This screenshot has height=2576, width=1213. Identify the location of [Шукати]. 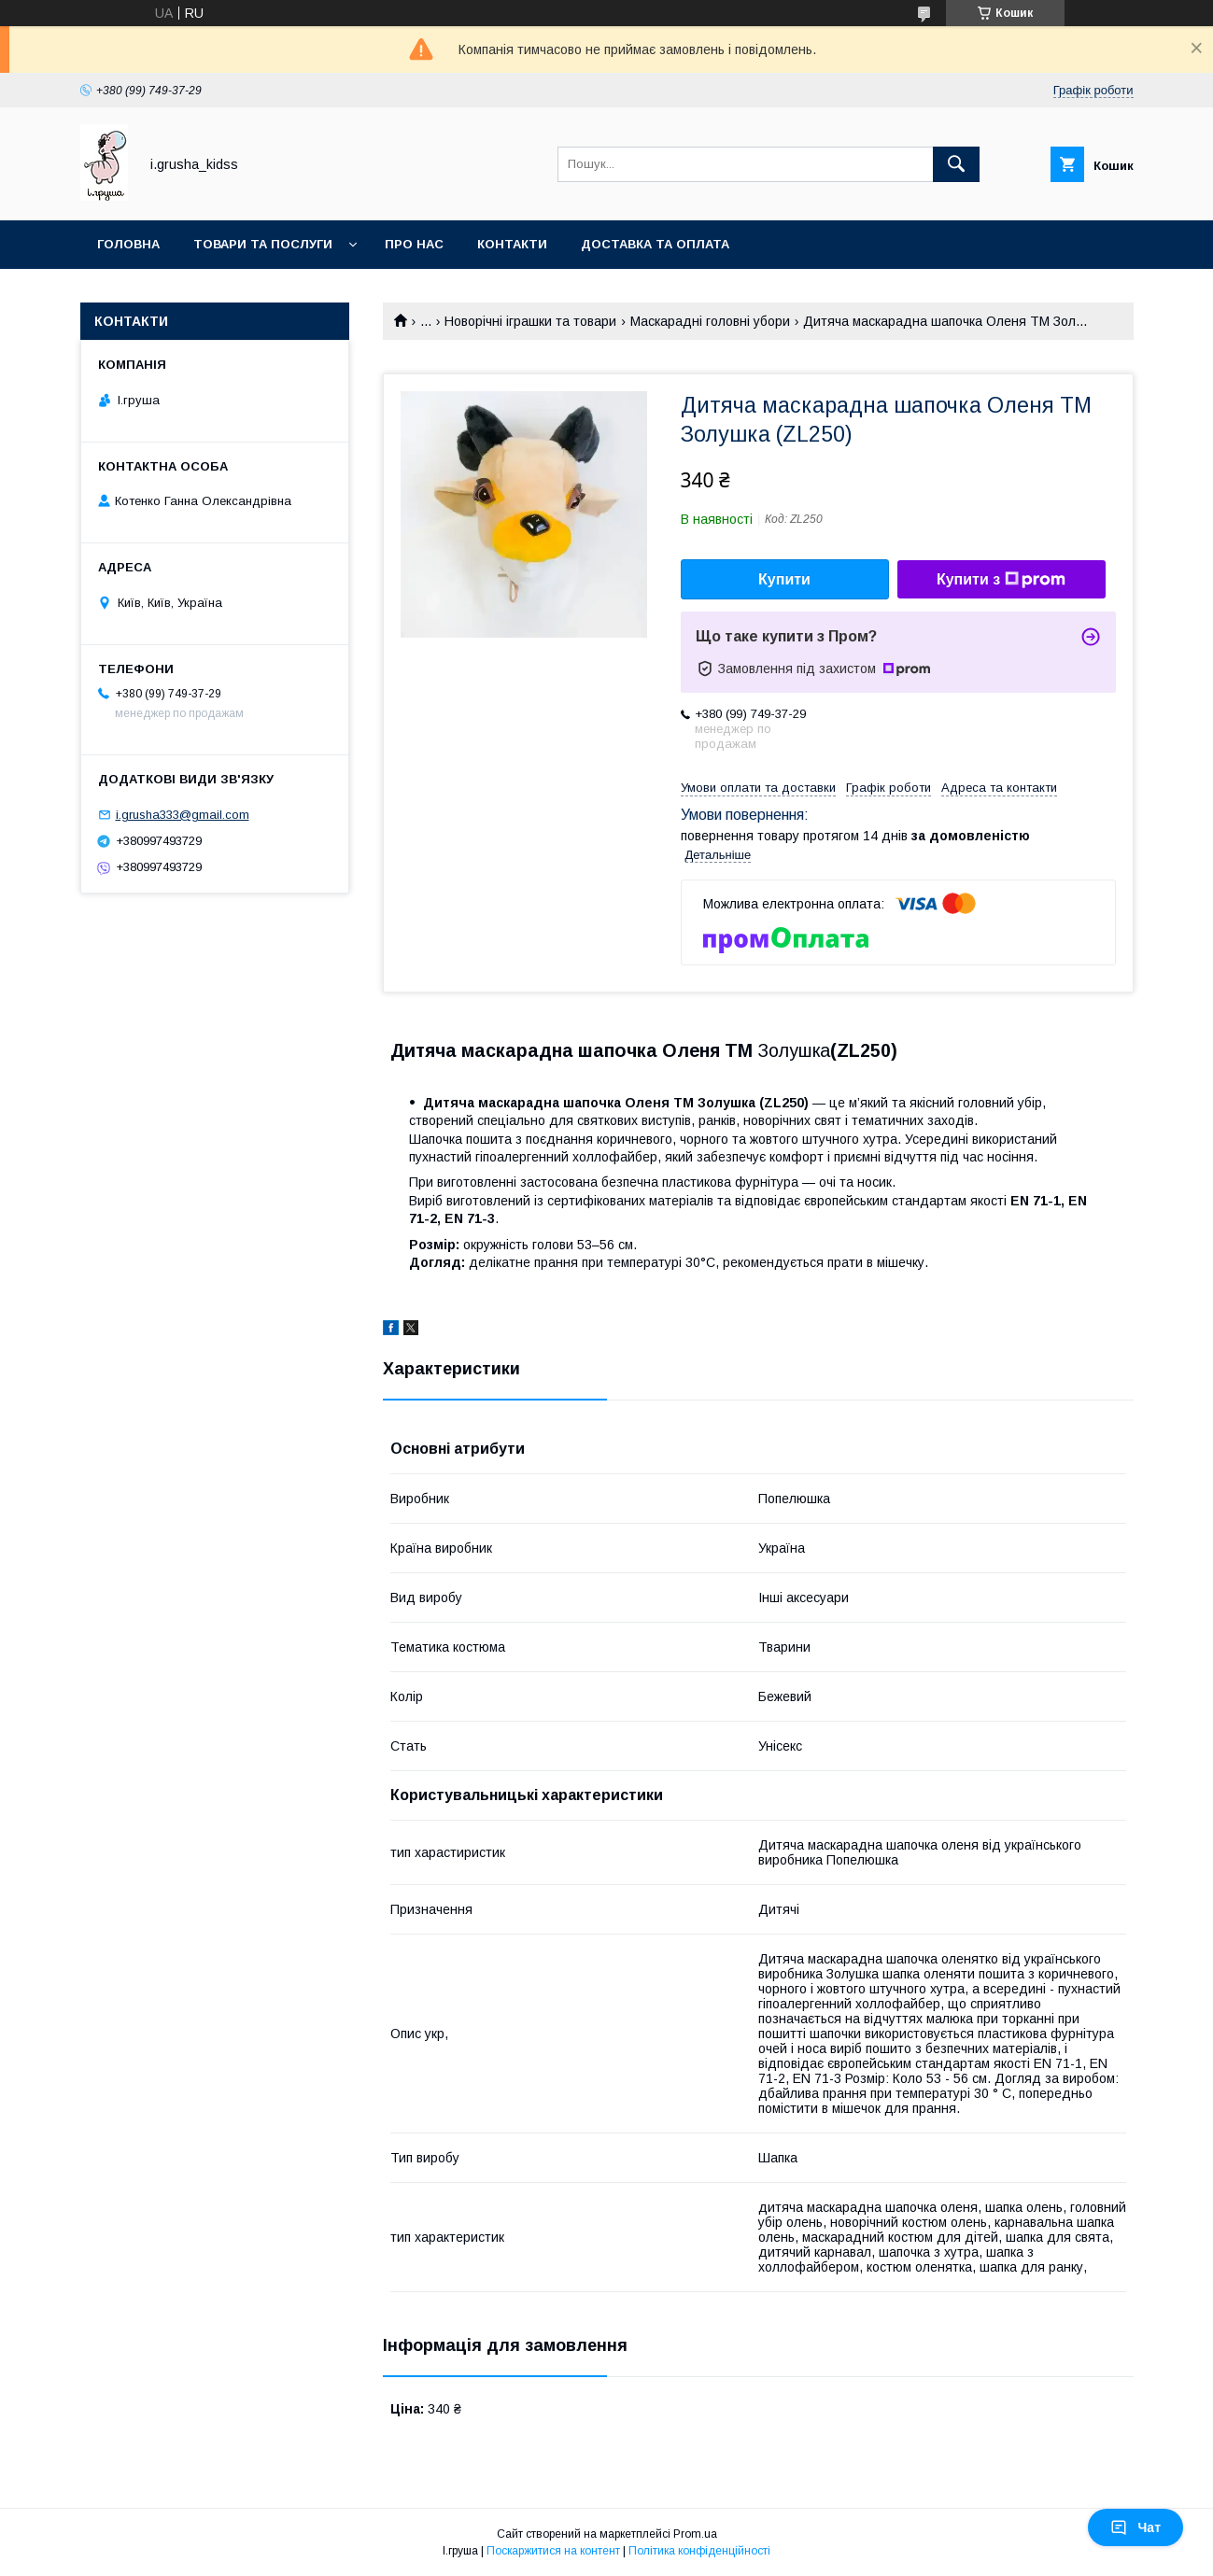
(956, 164).